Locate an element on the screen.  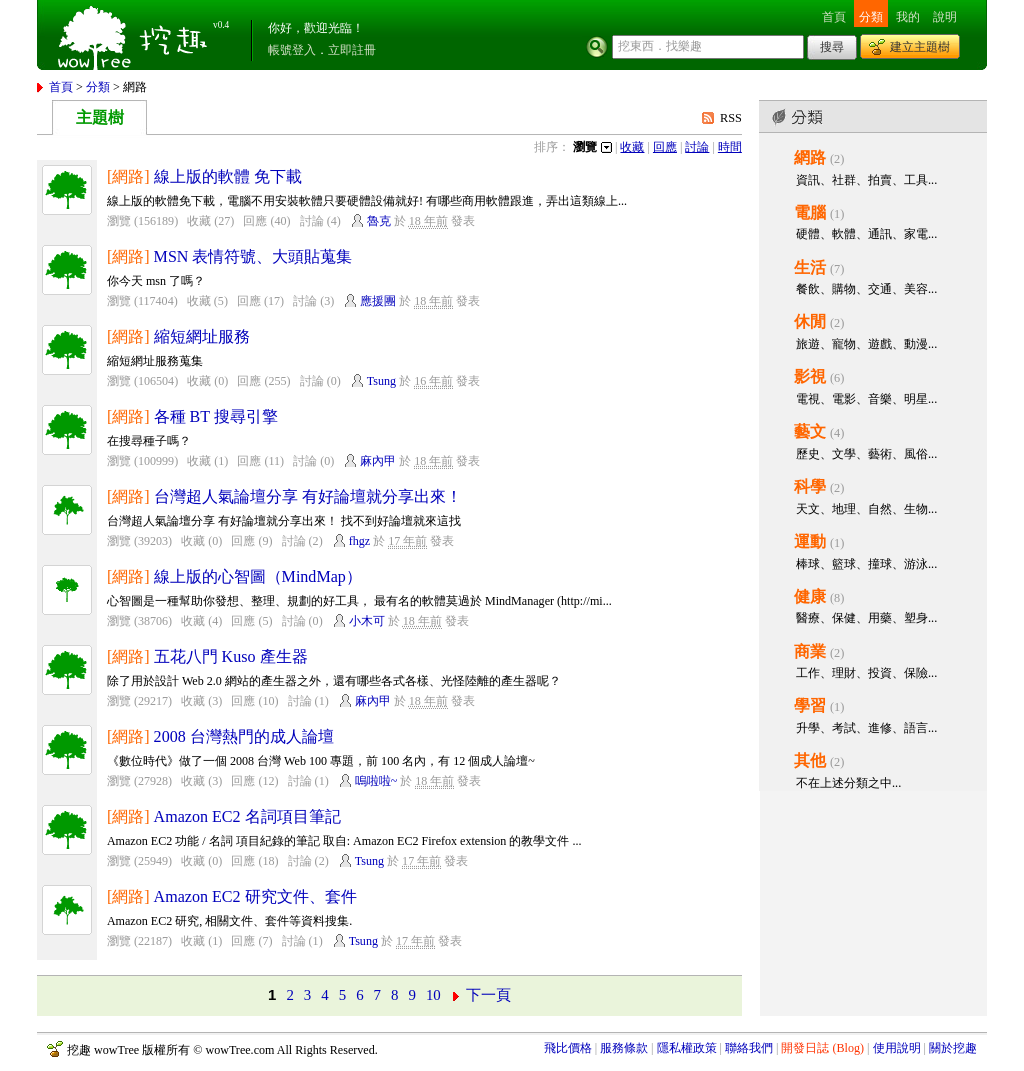
其他 is located at coordinates (810, 760).